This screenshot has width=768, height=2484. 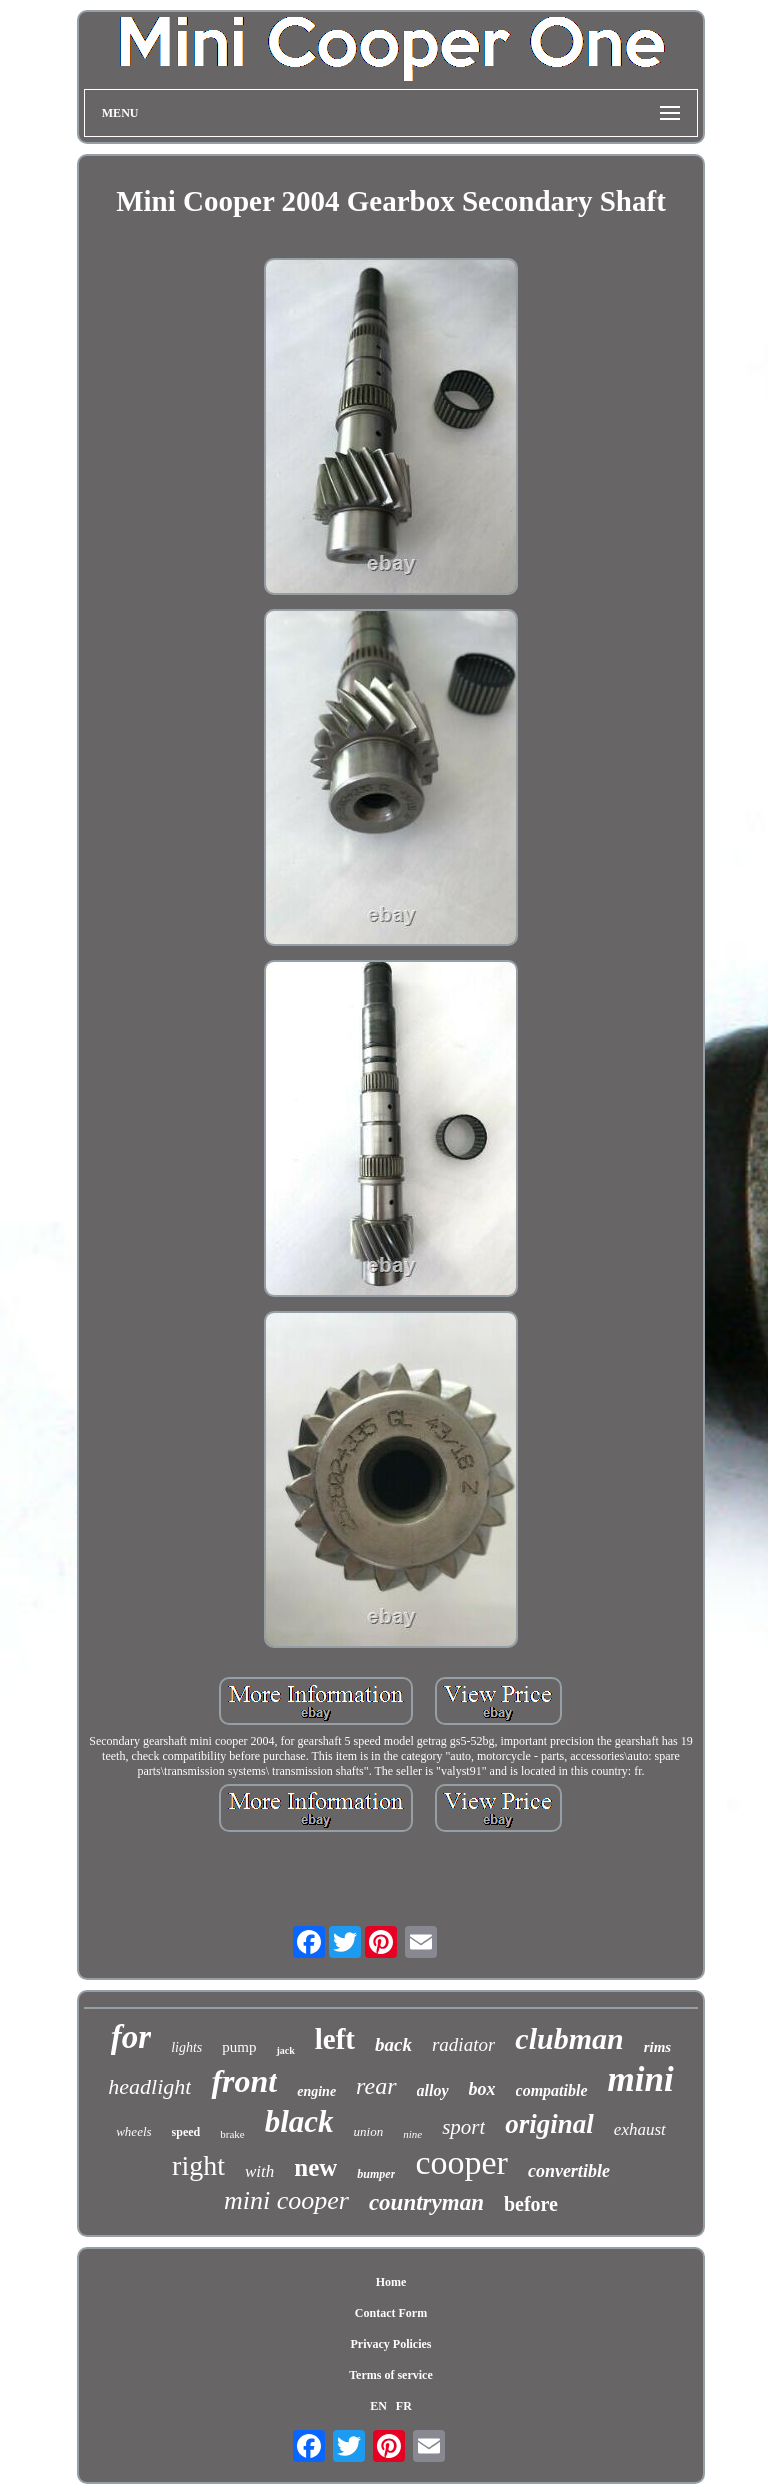 What do you see at coordinates (393, 2044) in the screenshot?
I see `back` at bounding box center [393, 2044].